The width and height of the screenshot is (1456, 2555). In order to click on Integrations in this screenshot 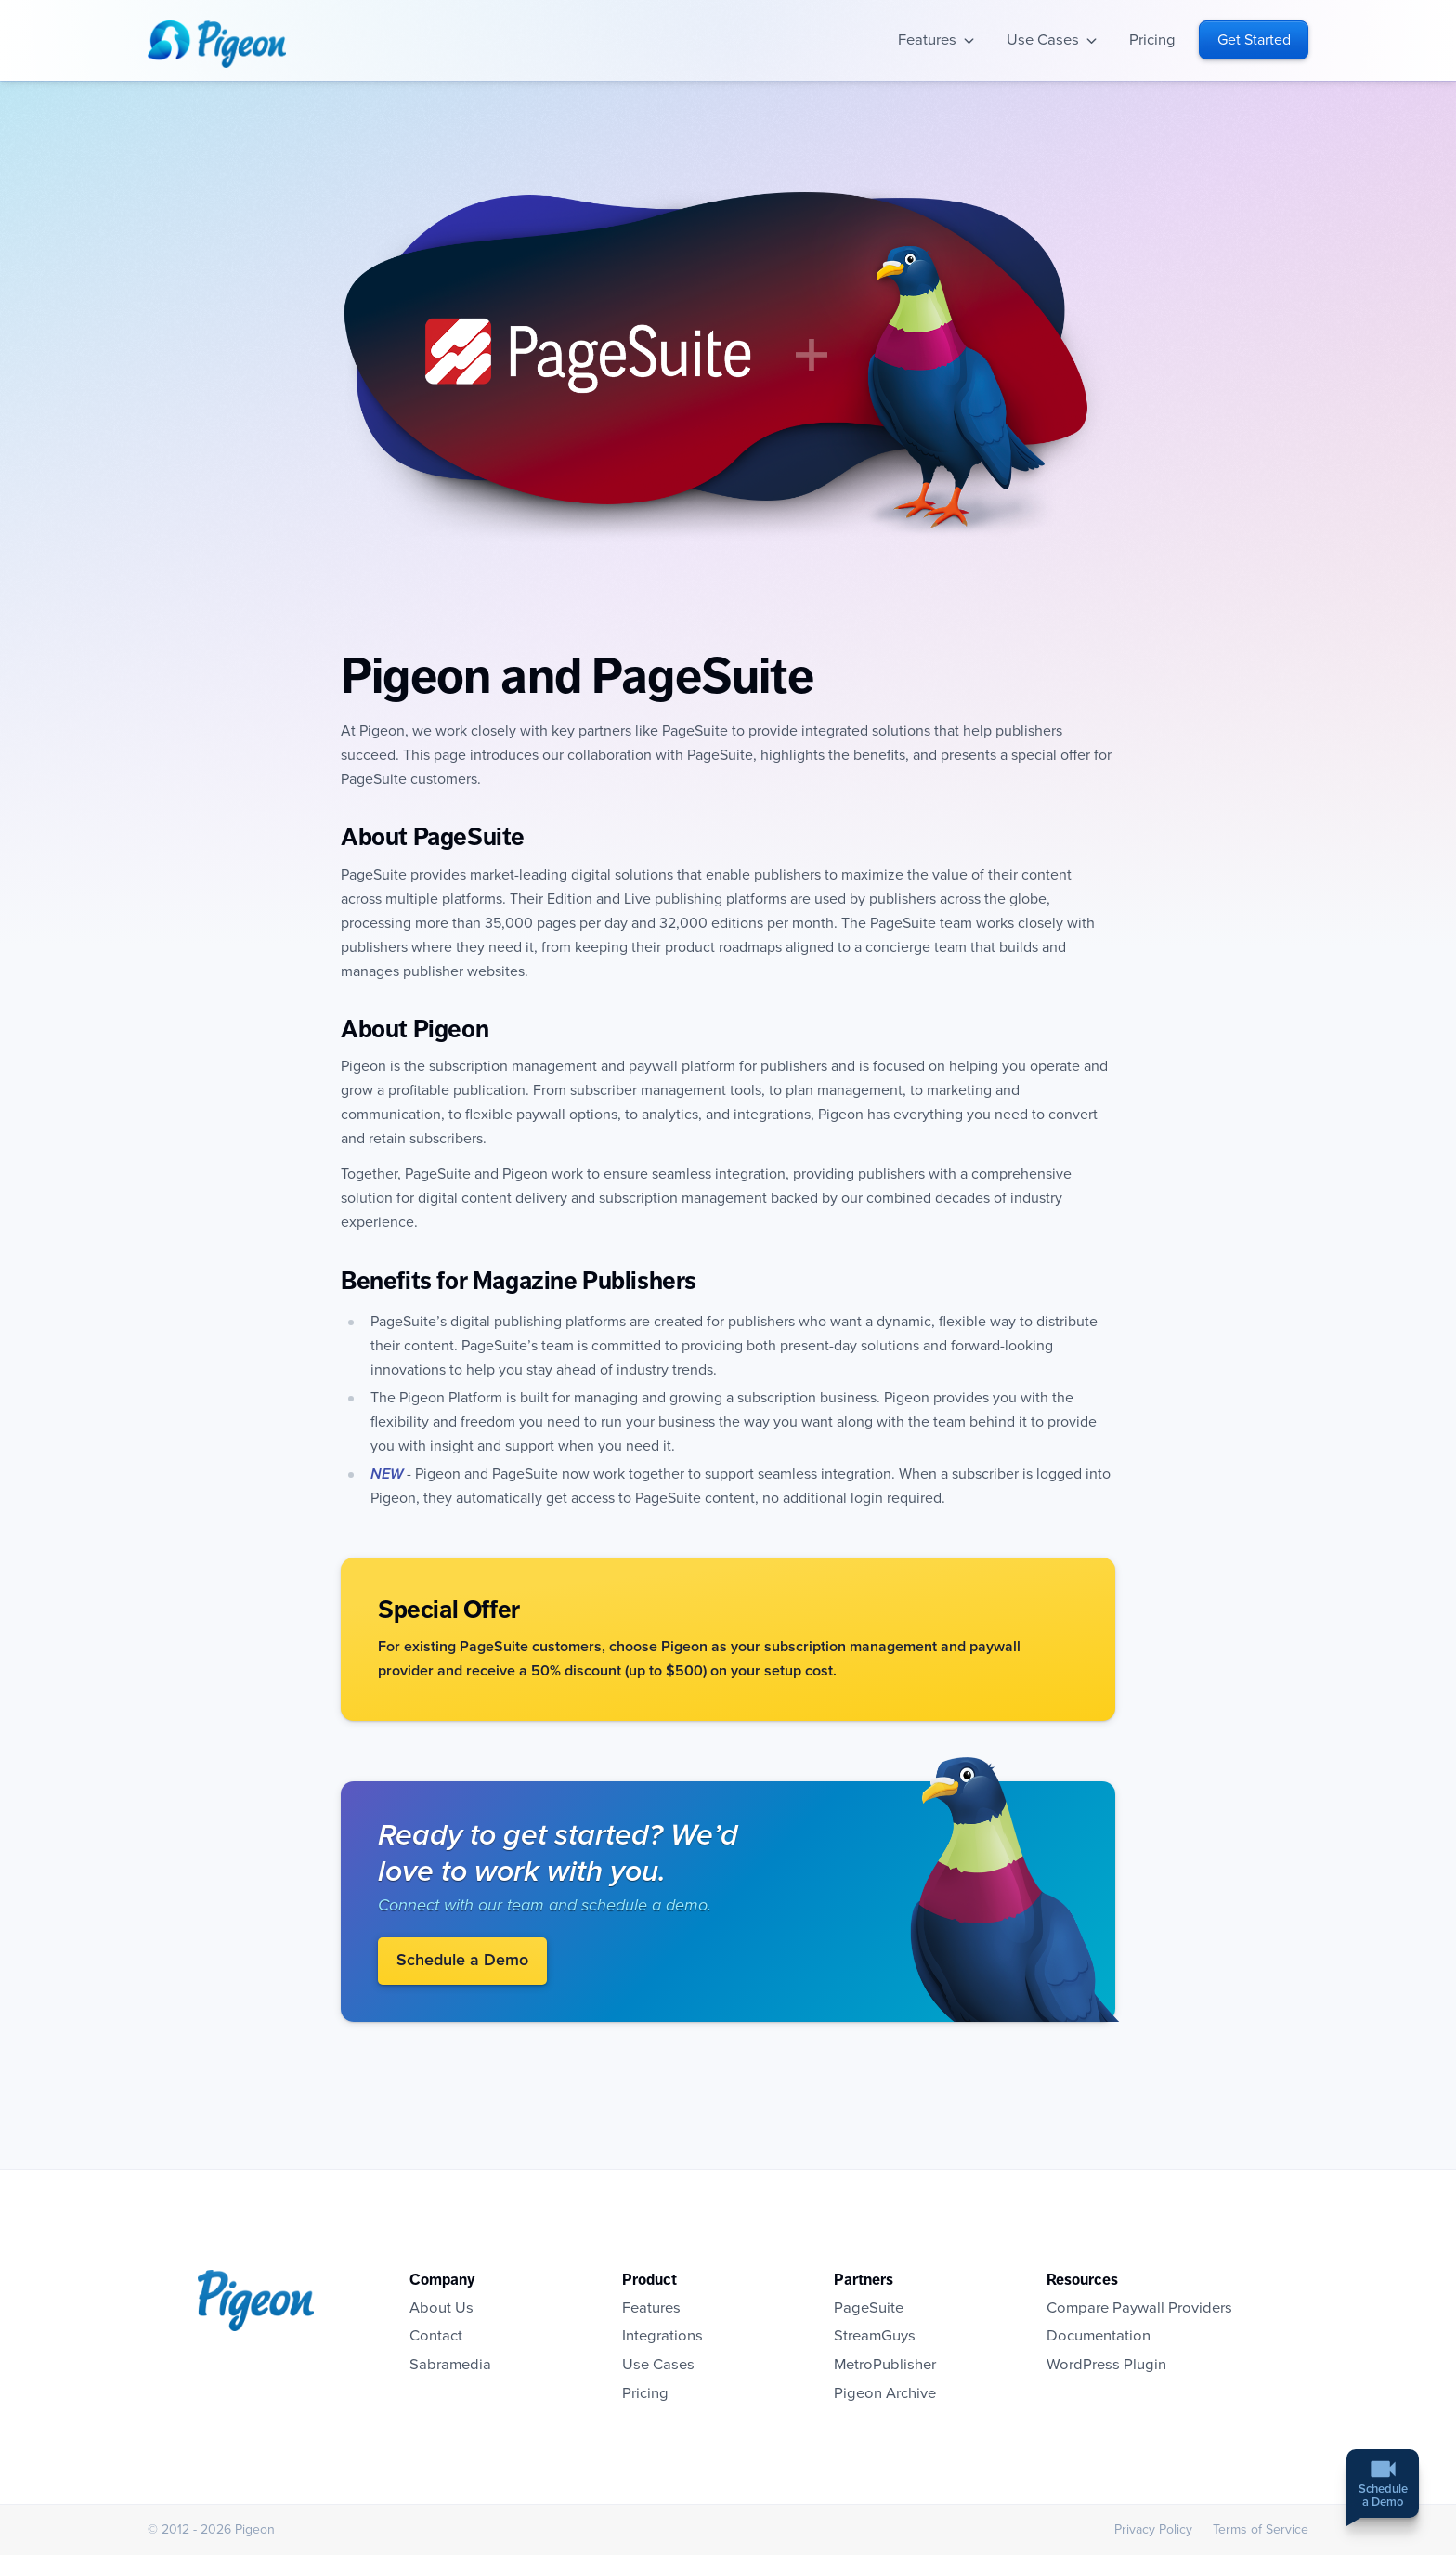, I will do `click(662, 2336)`.